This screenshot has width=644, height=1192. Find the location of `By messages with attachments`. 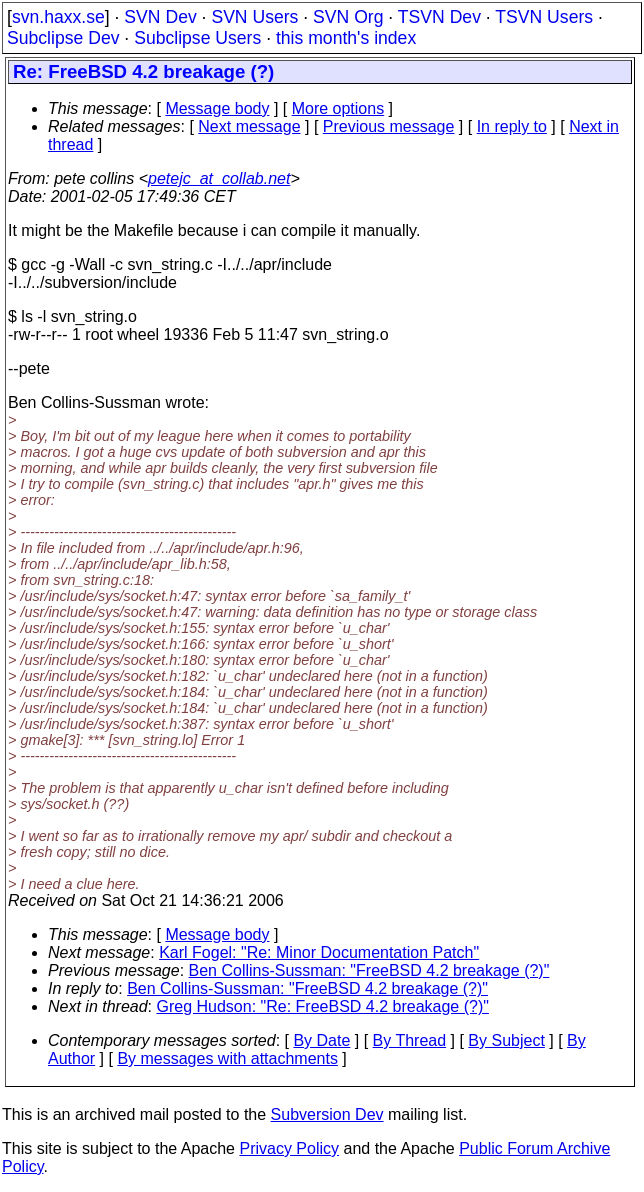

By messages with attachments is located at coordinates (227, 1058).